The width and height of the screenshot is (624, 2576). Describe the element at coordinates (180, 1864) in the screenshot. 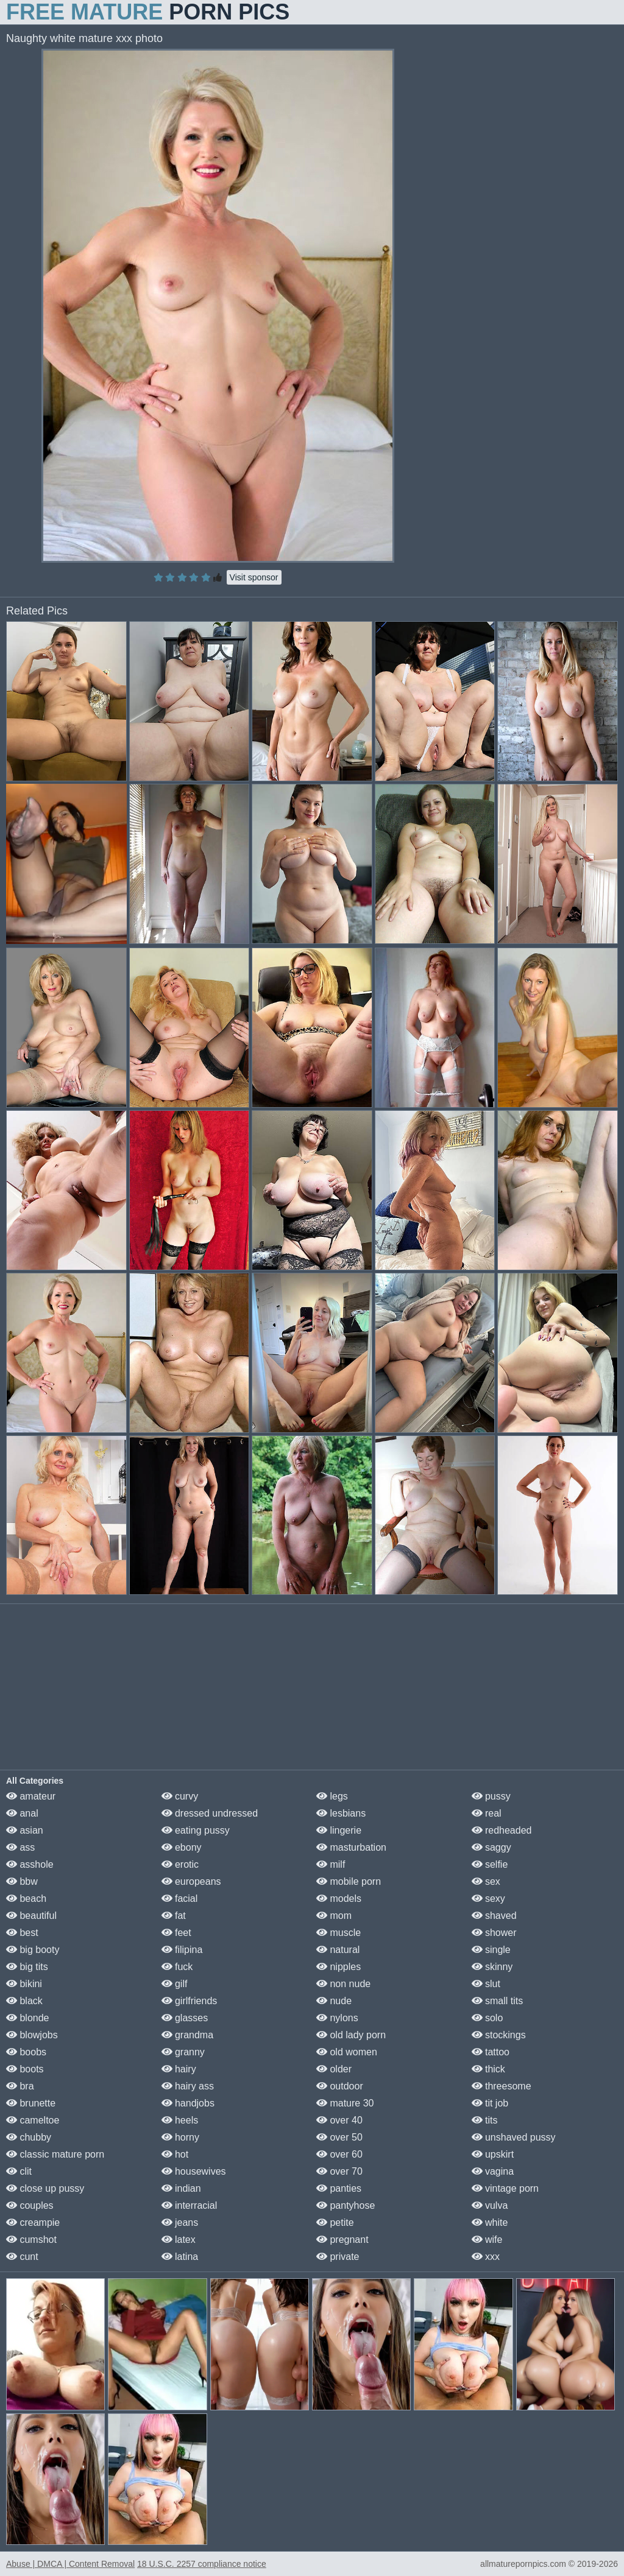

I see `erotic` at that location.